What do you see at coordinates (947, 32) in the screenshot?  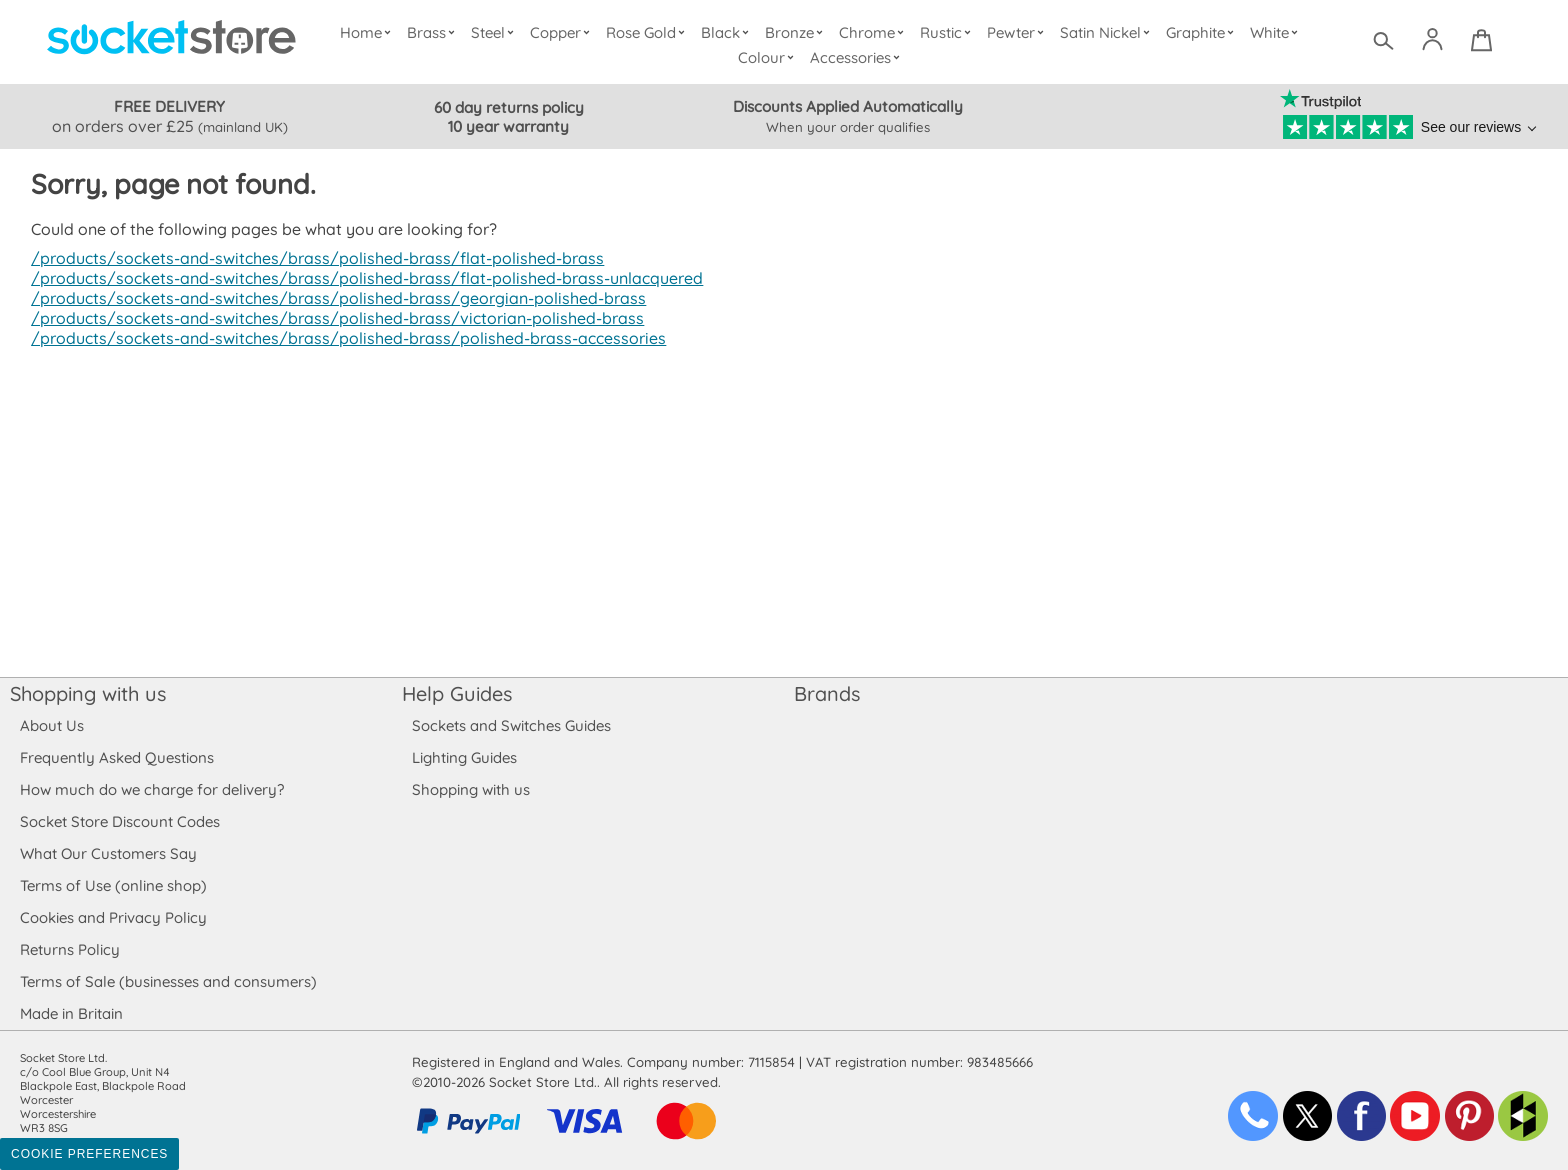 I see `Rustic` at bounding box center [947, 32].